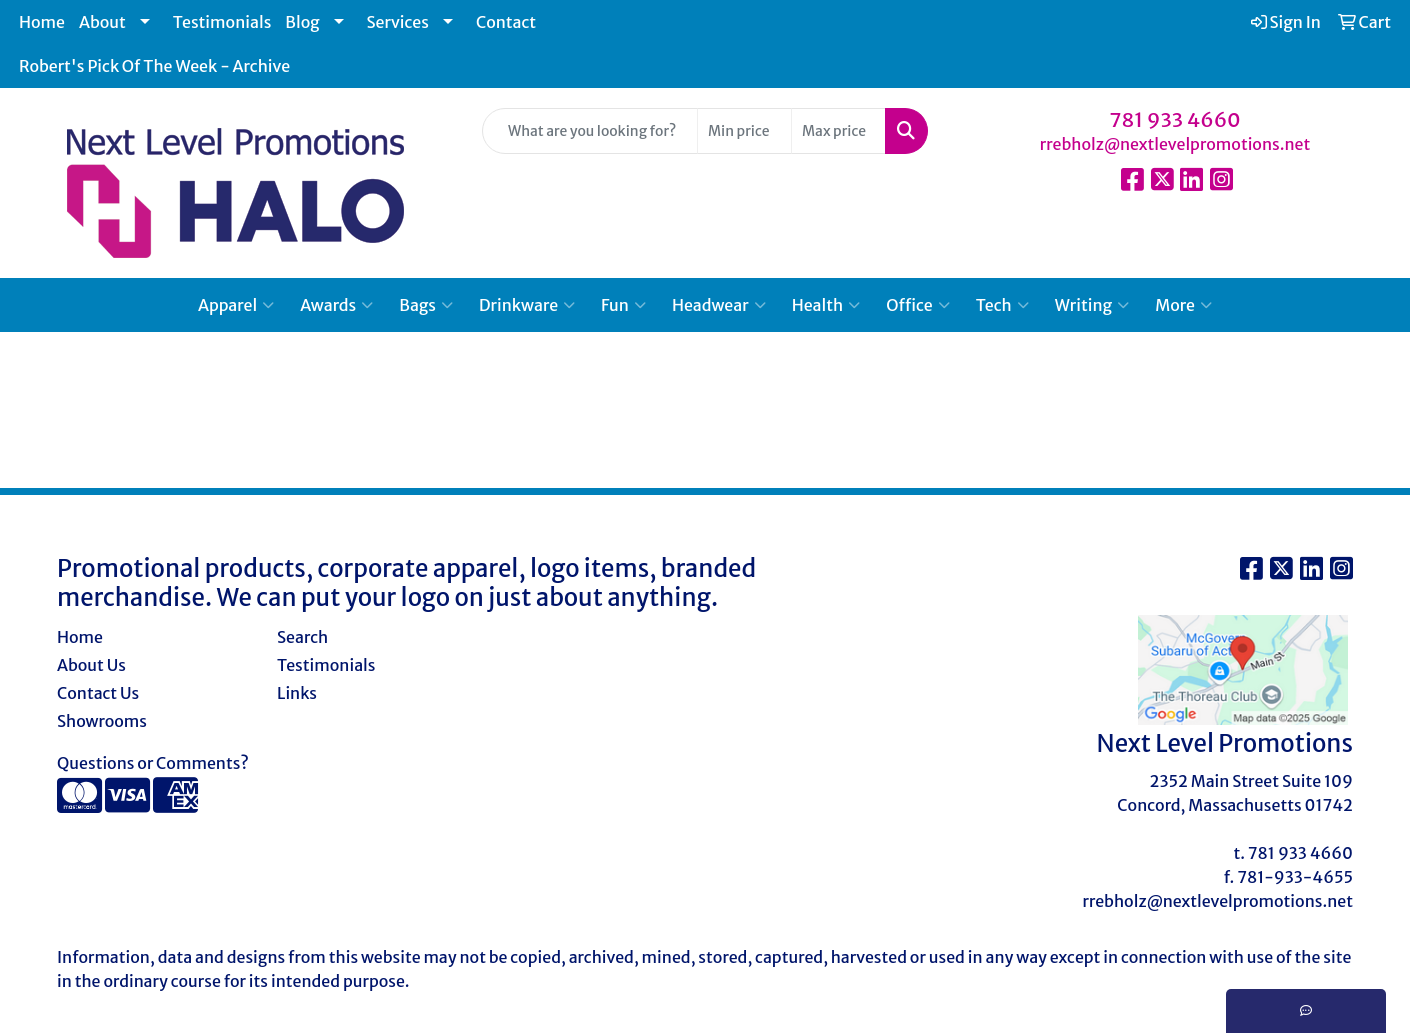 The image size is (1410, 1033). What do you see at coordinates (153, 763) in the screenshot?
I see `Questions or Comments?` at bounding box center [153, 763].